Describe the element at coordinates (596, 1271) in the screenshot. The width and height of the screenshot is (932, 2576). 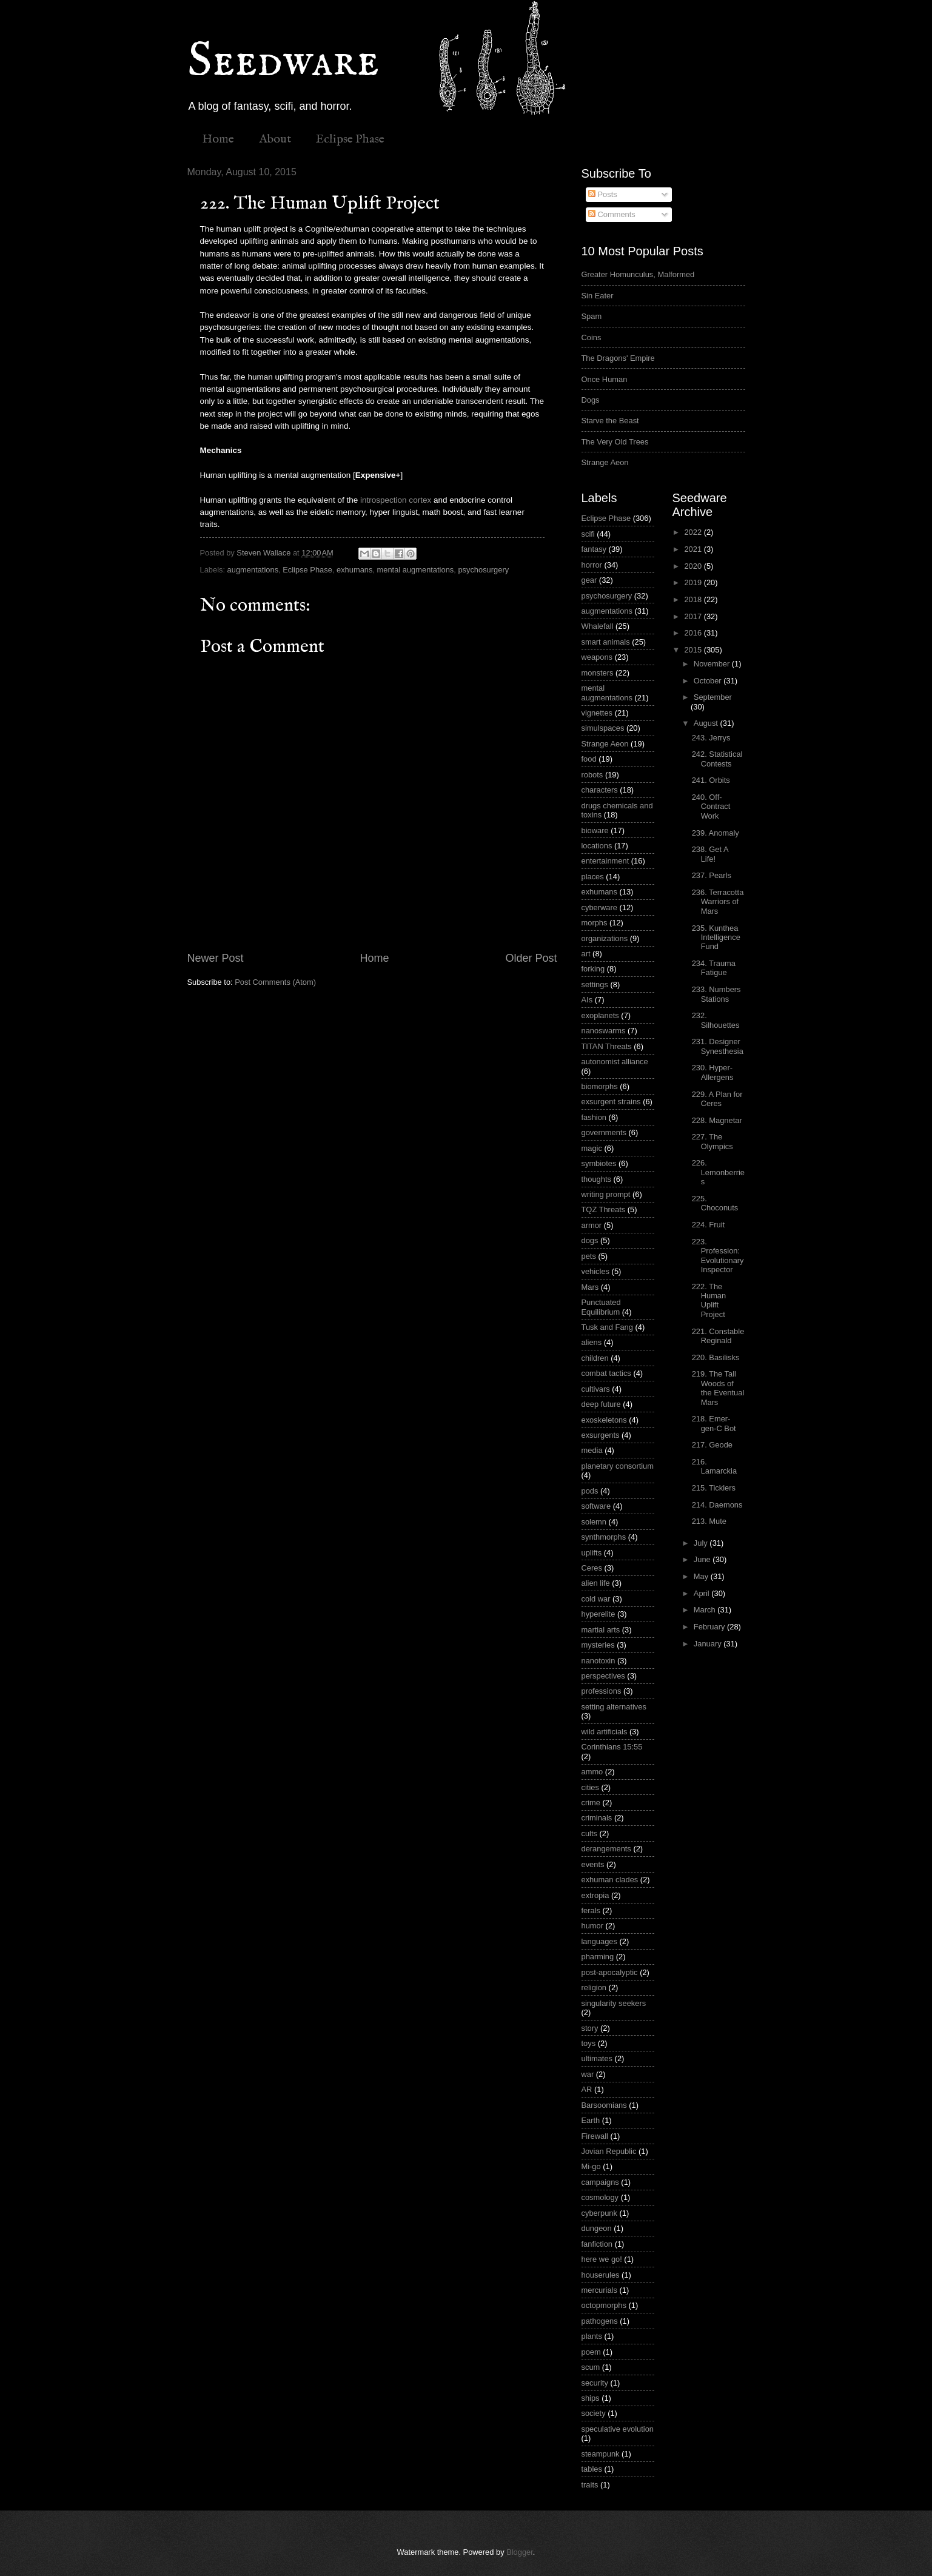
I see `vehicles` at that location.